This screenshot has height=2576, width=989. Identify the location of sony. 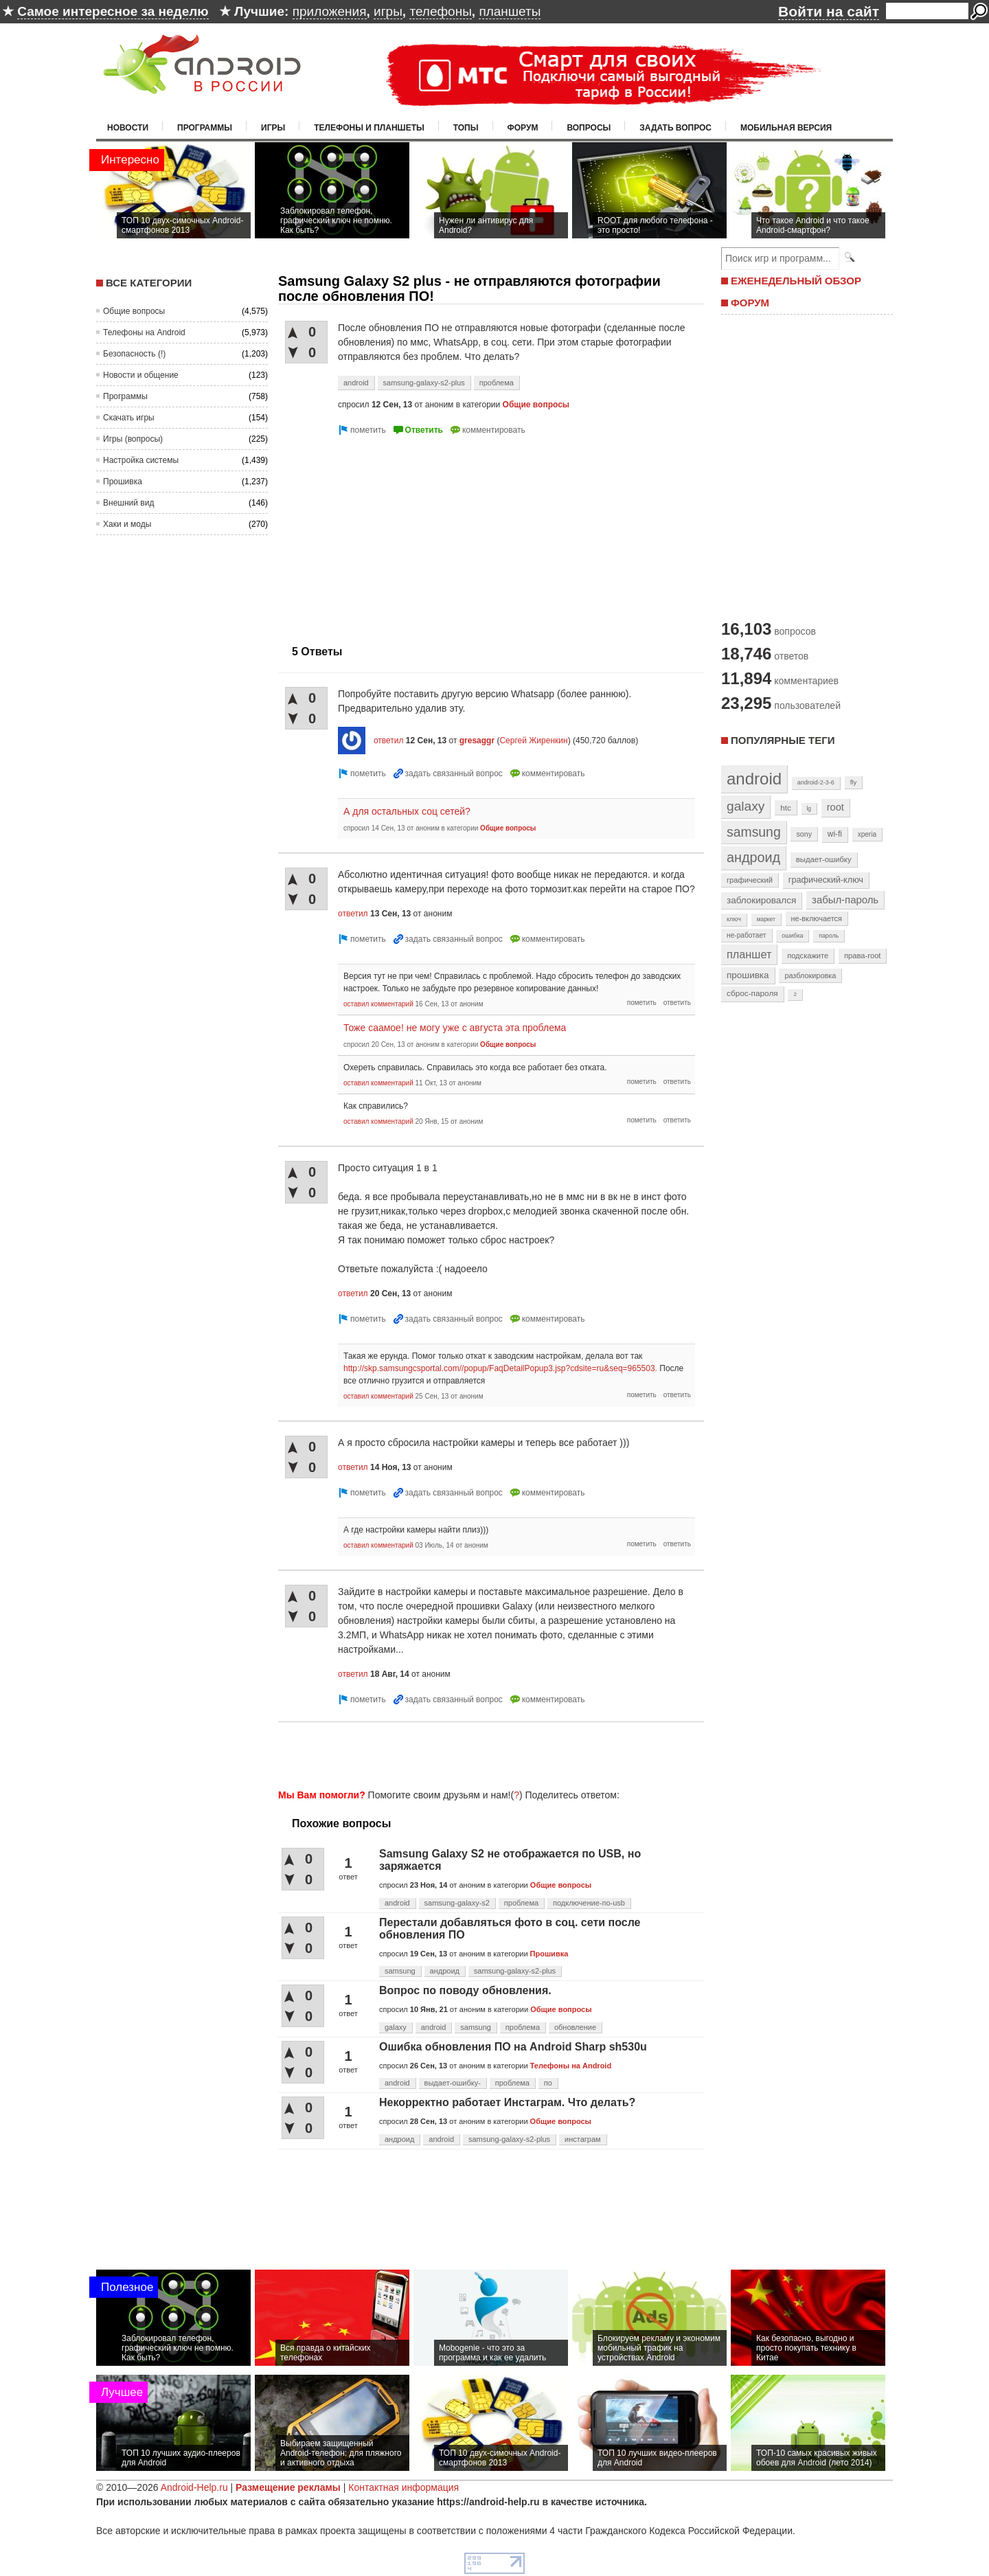
(804, 834).